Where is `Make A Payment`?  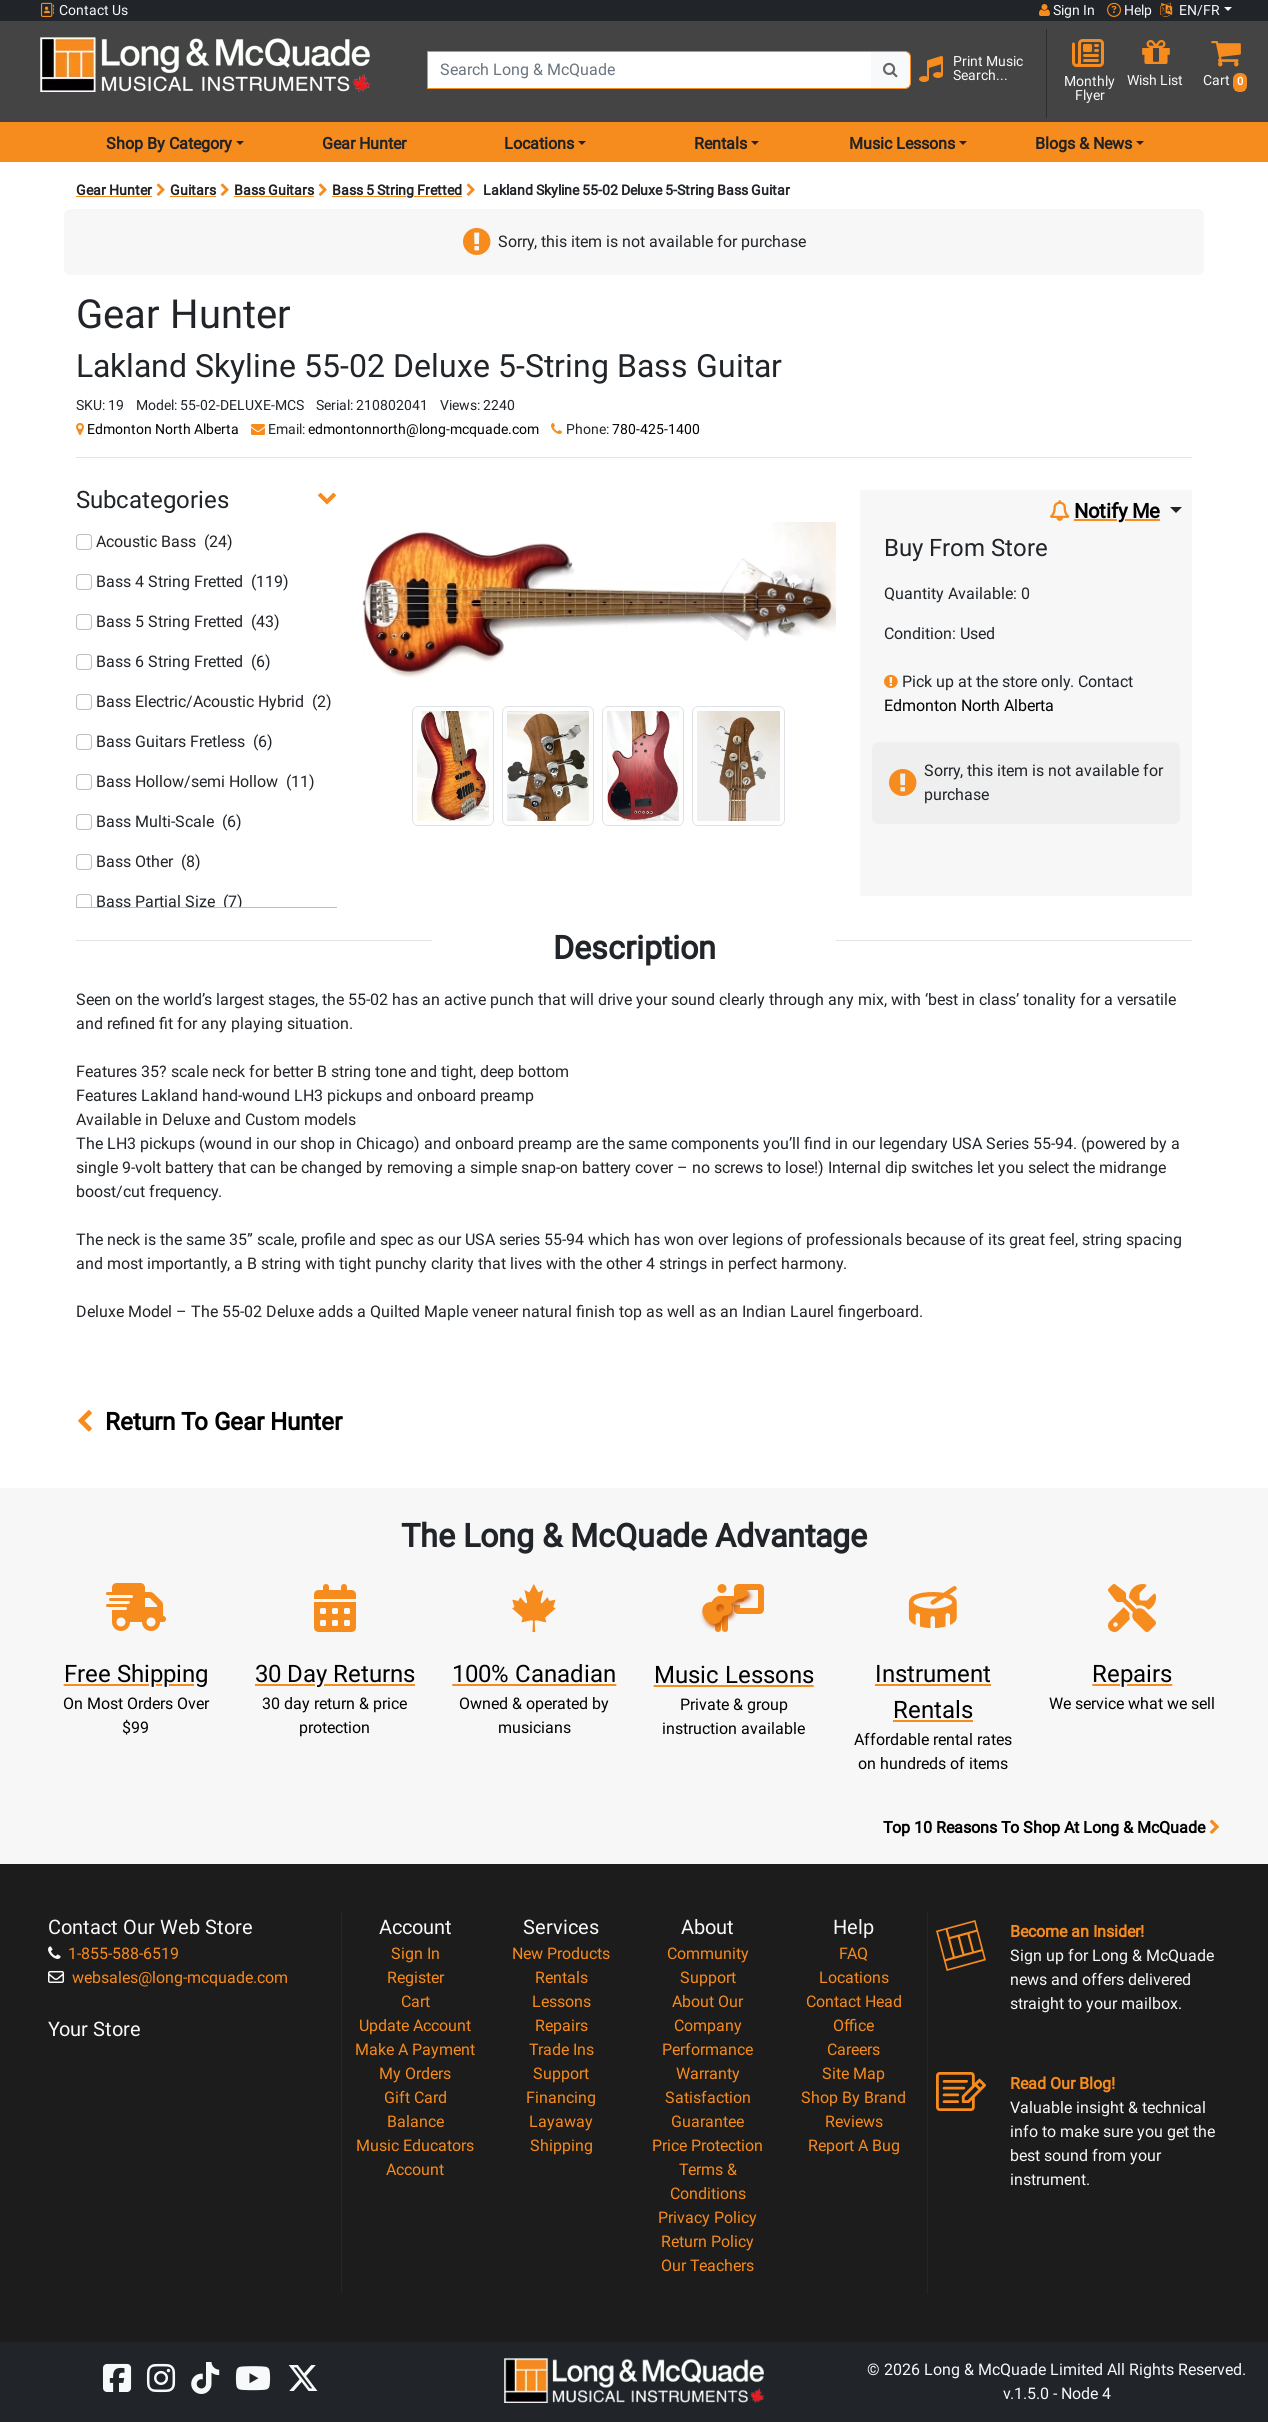 Make A Payment is located at coordinates (415, 2049).